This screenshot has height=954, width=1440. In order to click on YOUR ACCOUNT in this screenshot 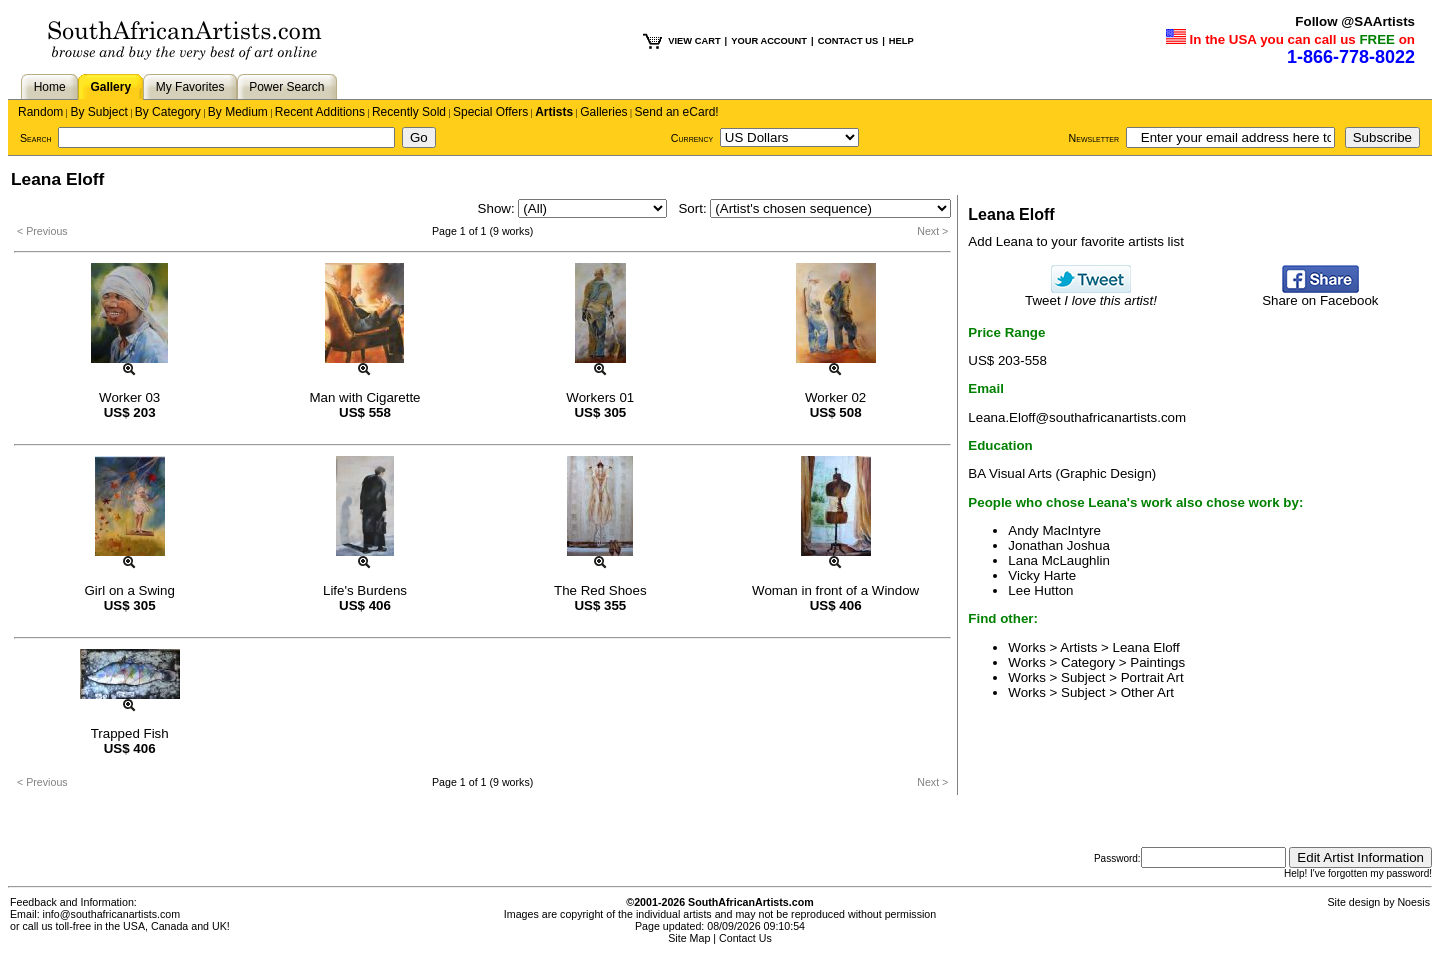, I will do `click(769, 41)`.